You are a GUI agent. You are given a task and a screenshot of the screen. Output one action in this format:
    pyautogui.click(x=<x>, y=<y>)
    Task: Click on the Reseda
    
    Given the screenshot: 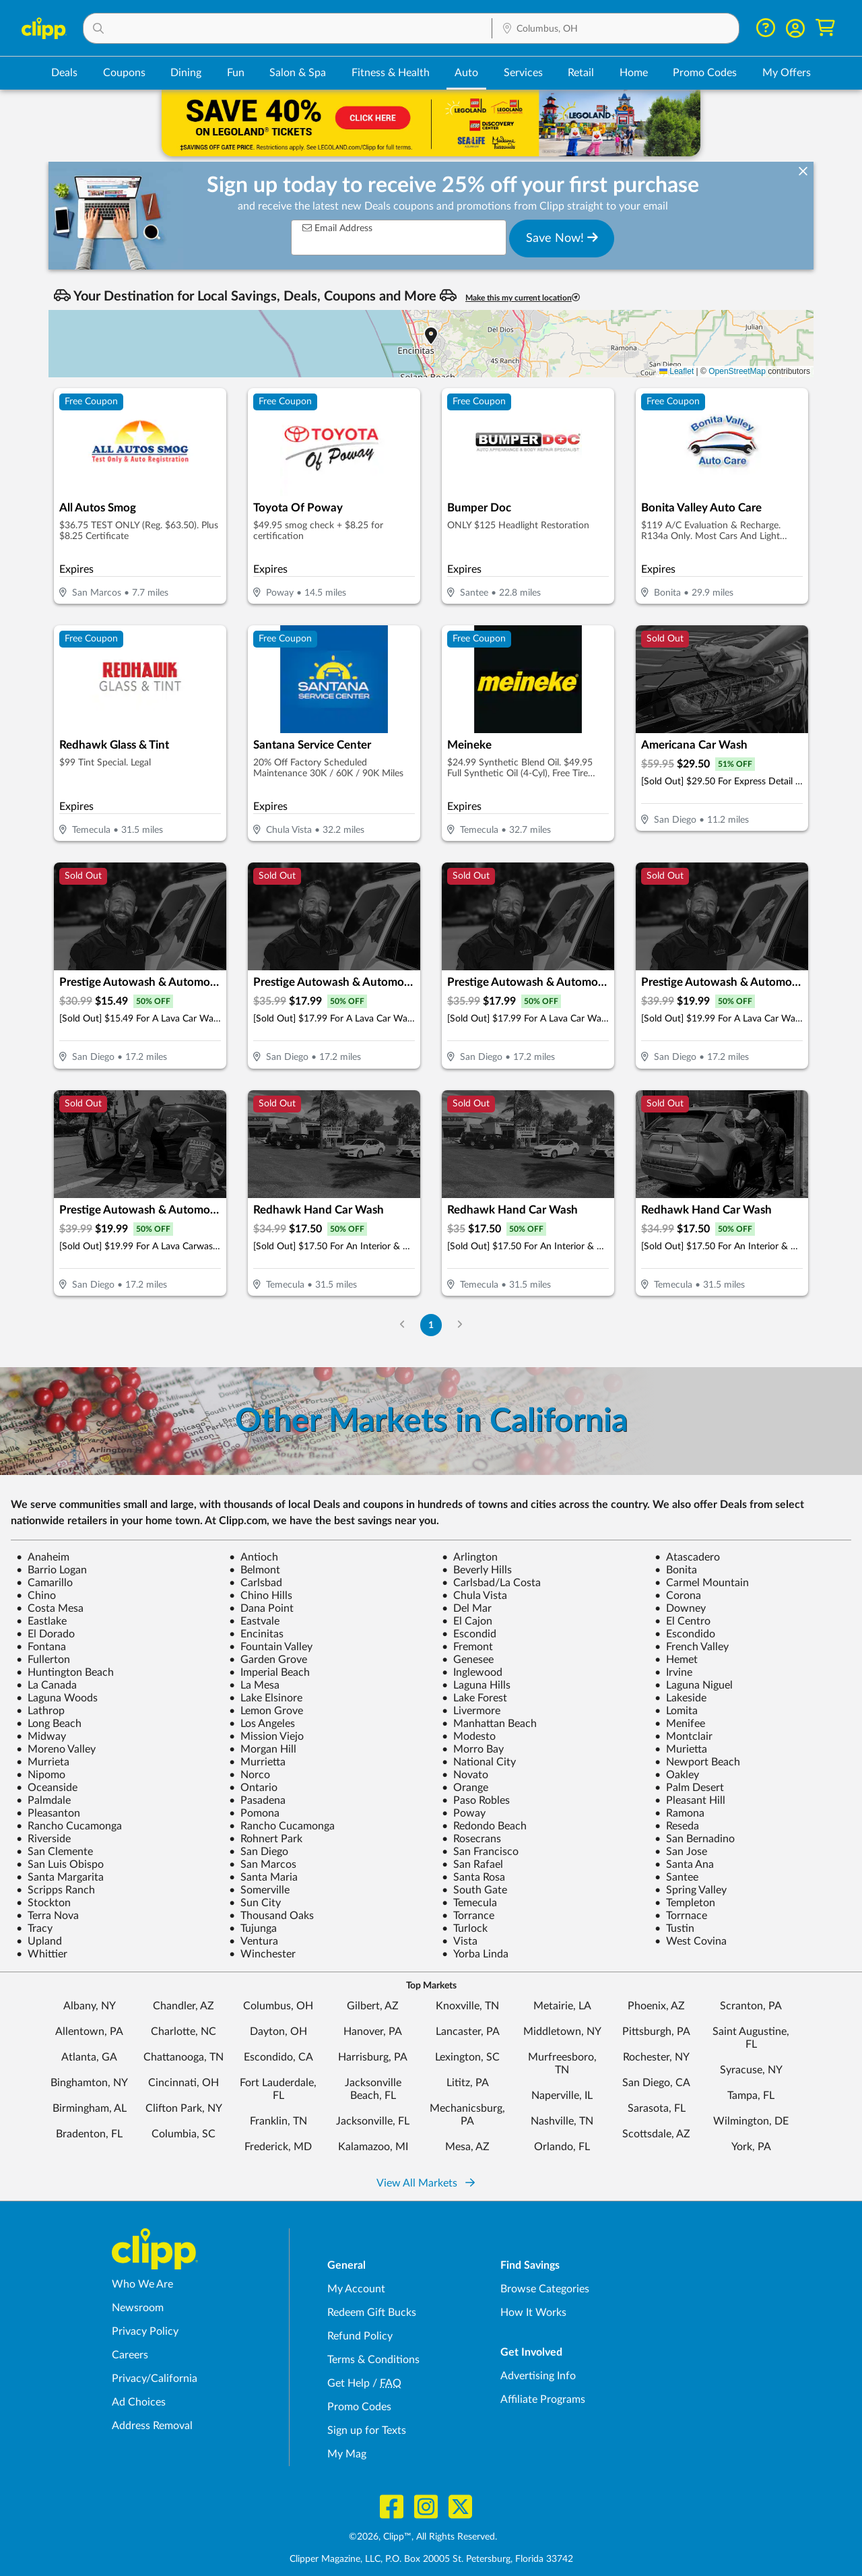 What is the action you would take?
    pyautogui.click(x=677, y=1826)
    